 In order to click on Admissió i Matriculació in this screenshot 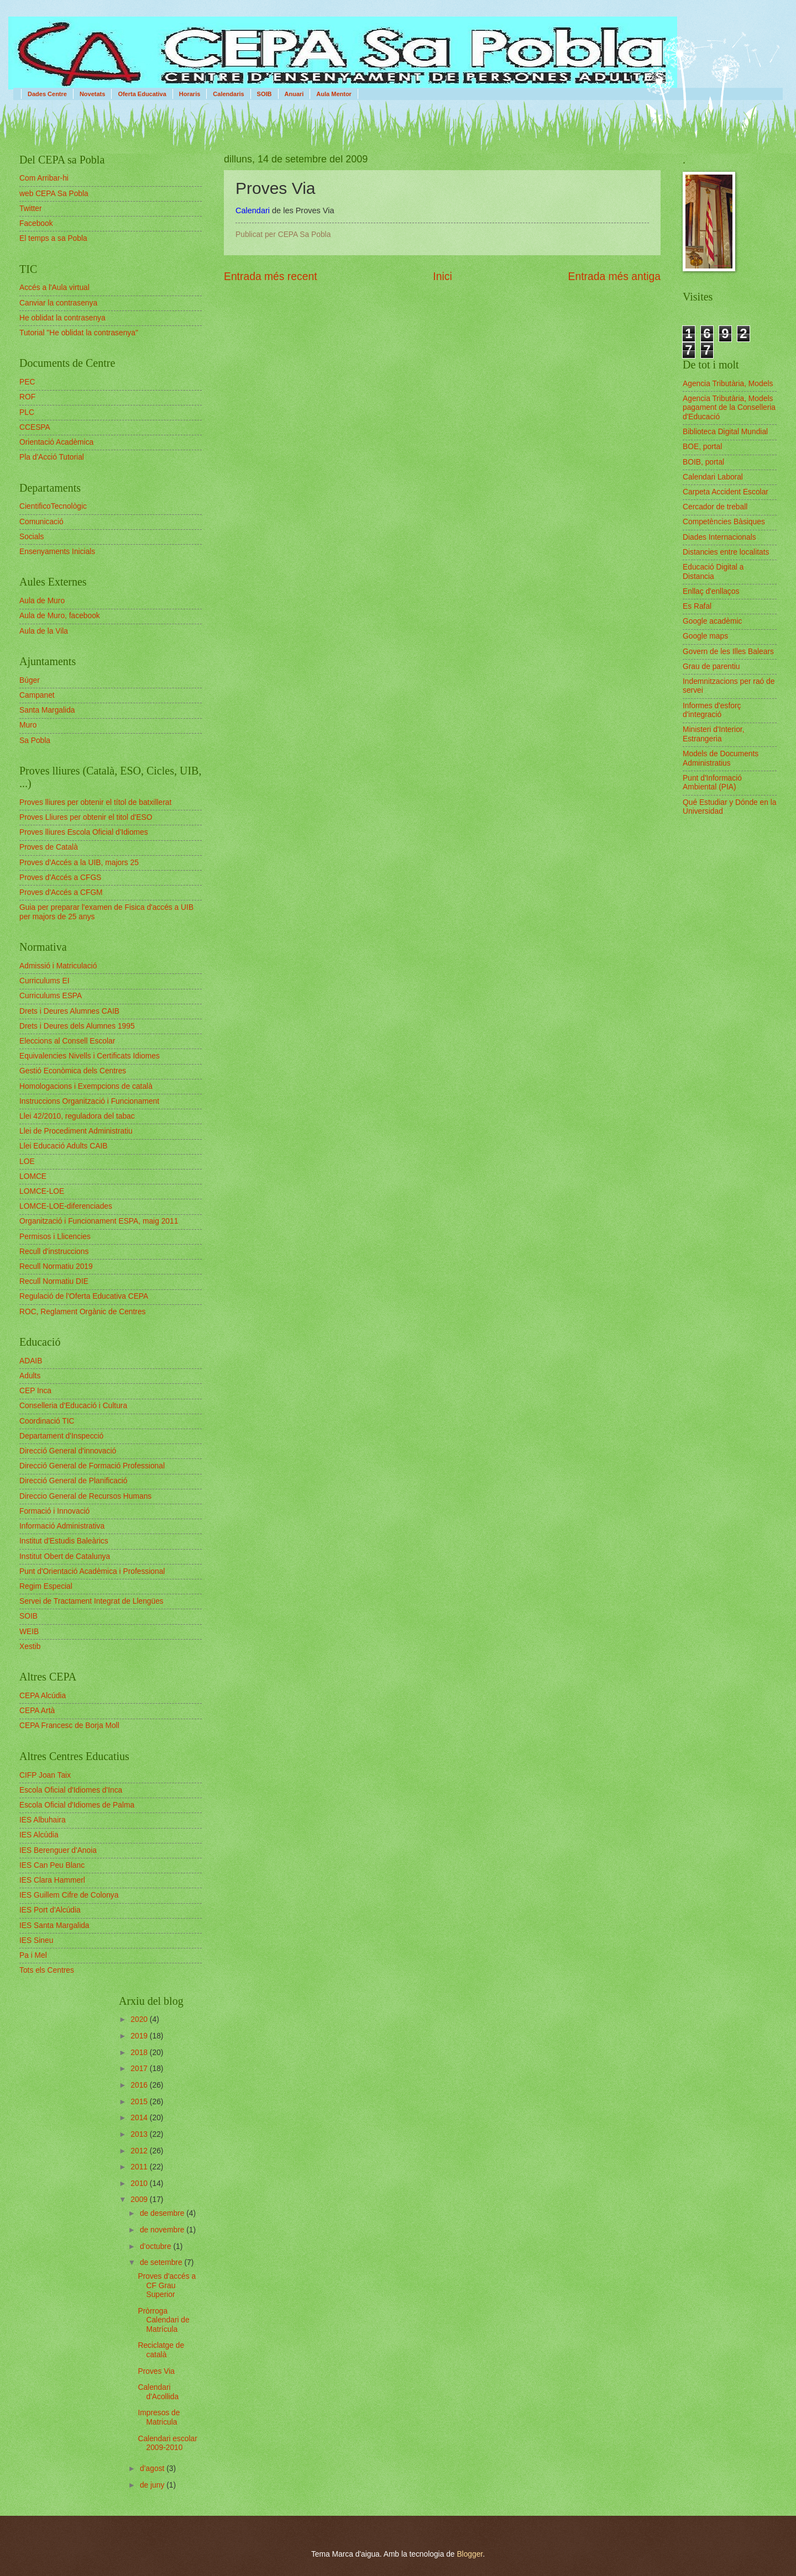, I will do `click(58, 966)`.